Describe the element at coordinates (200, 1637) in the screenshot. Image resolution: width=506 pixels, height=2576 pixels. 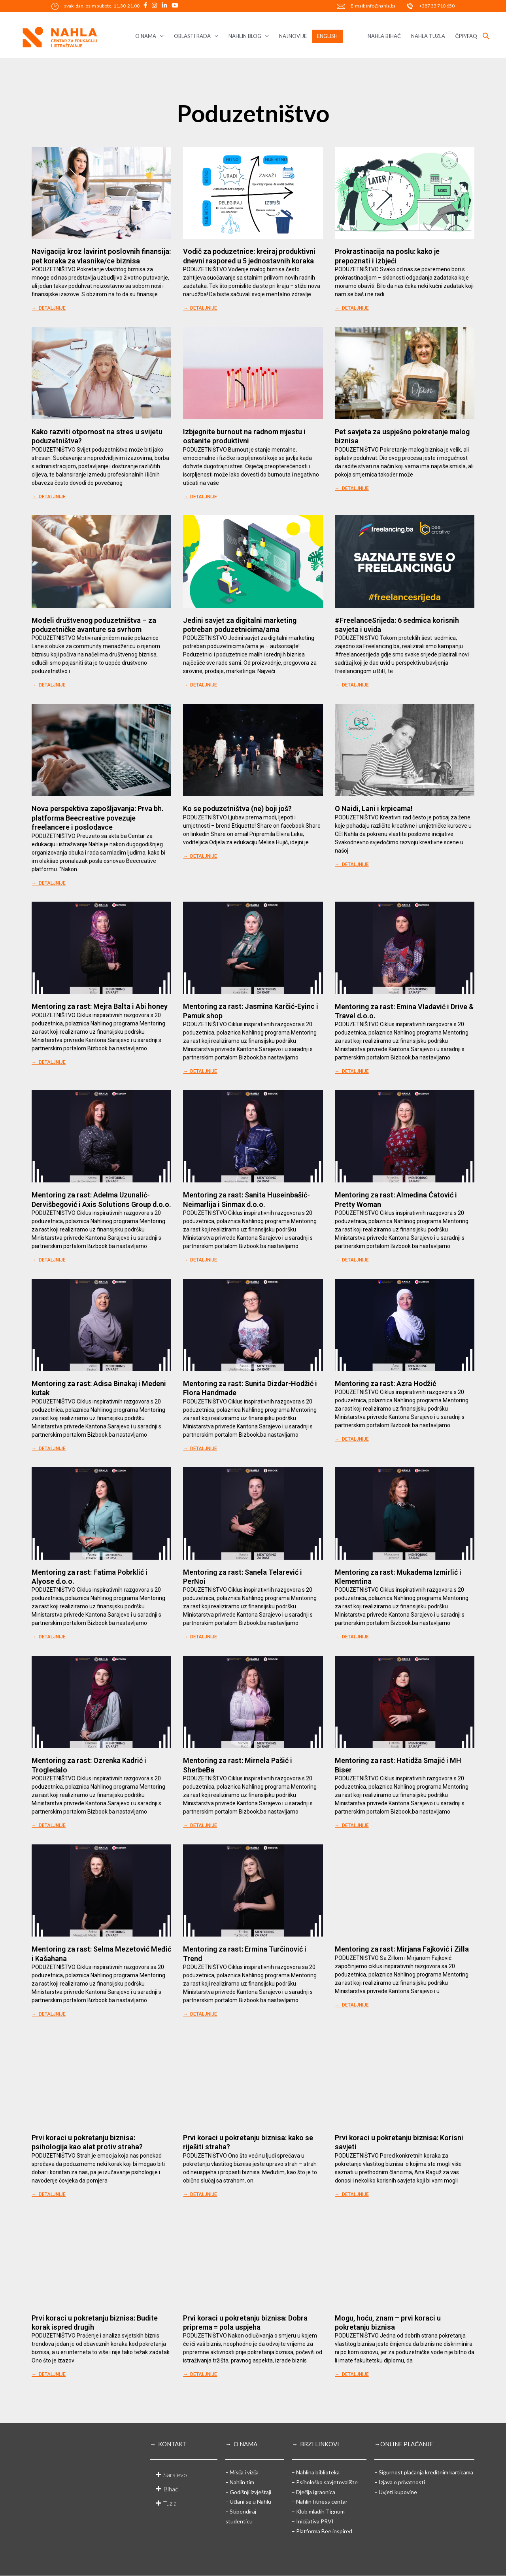
I see `→ DETALJNIJE [Read more about Mentoring za rast: Sanela Telarević i PerNoi]` at that location.